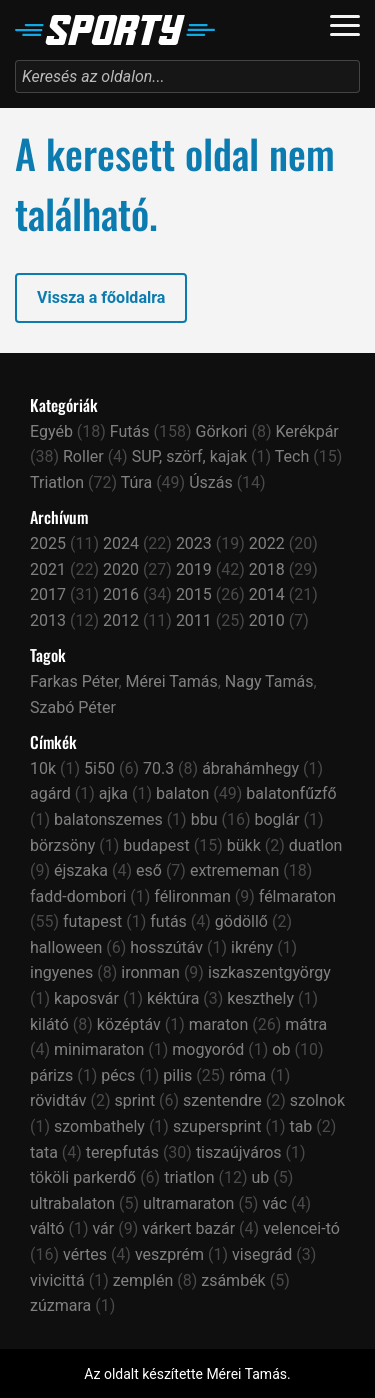 This screenshot has width=375, height=1398. I want to click on mátra, so click(306, 1024).